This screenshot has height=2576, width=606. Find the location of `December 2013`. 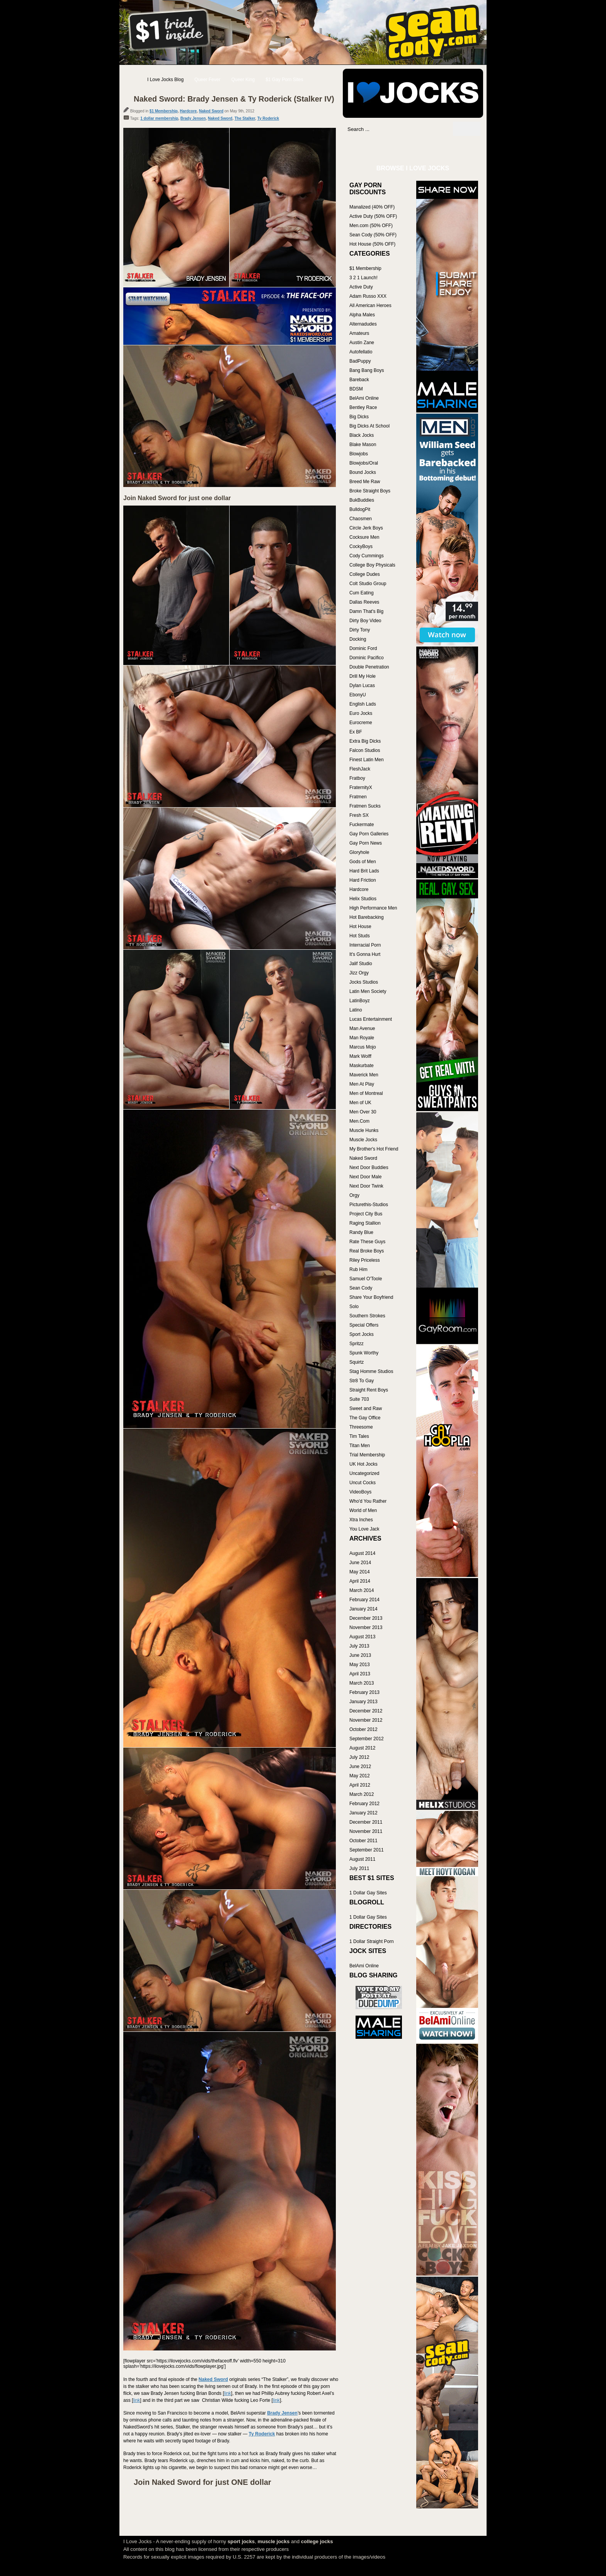

December 2013 is located at coordinates (365, 1618).